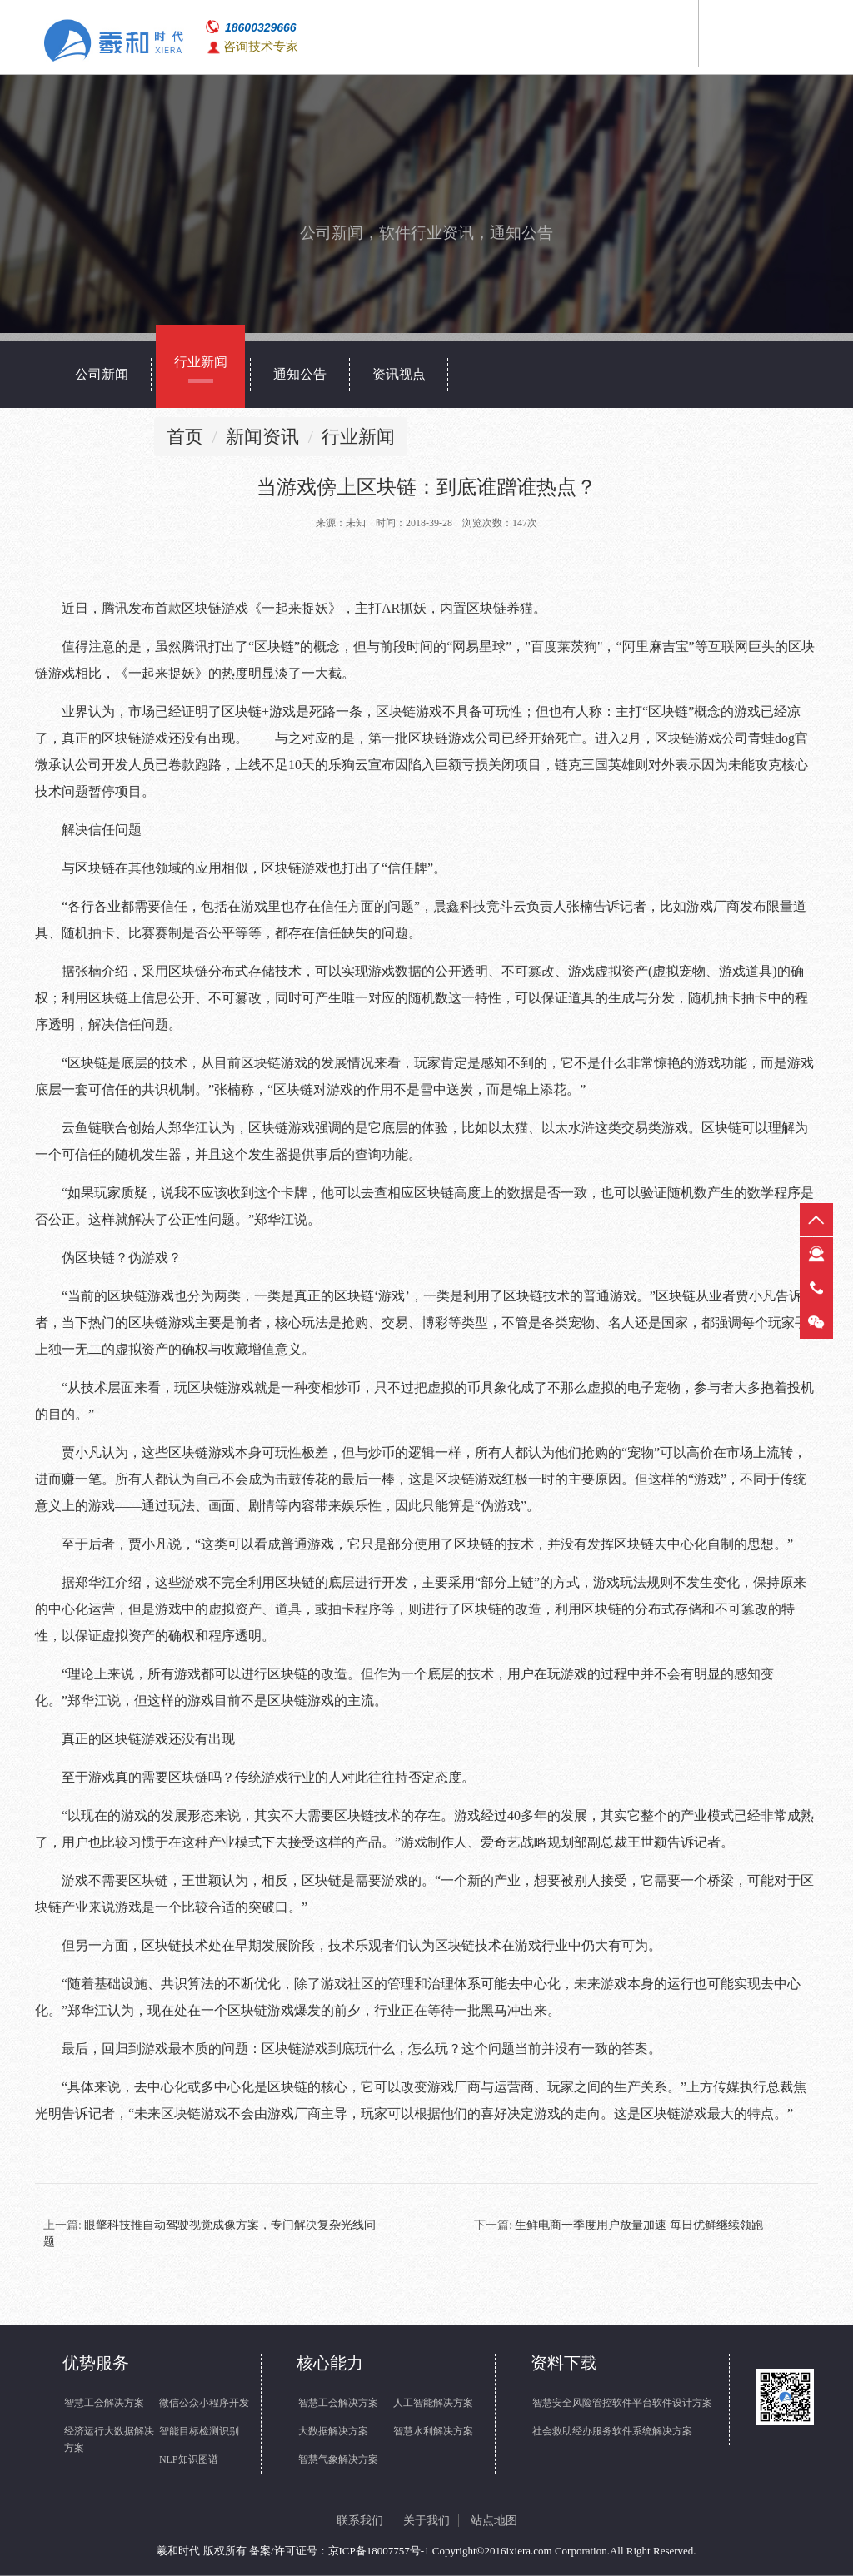 This screenshot has width=853, height=2576. Describe the element at coordinates (816, 1219) in the screenshot. I see `返回顶部` at that location.